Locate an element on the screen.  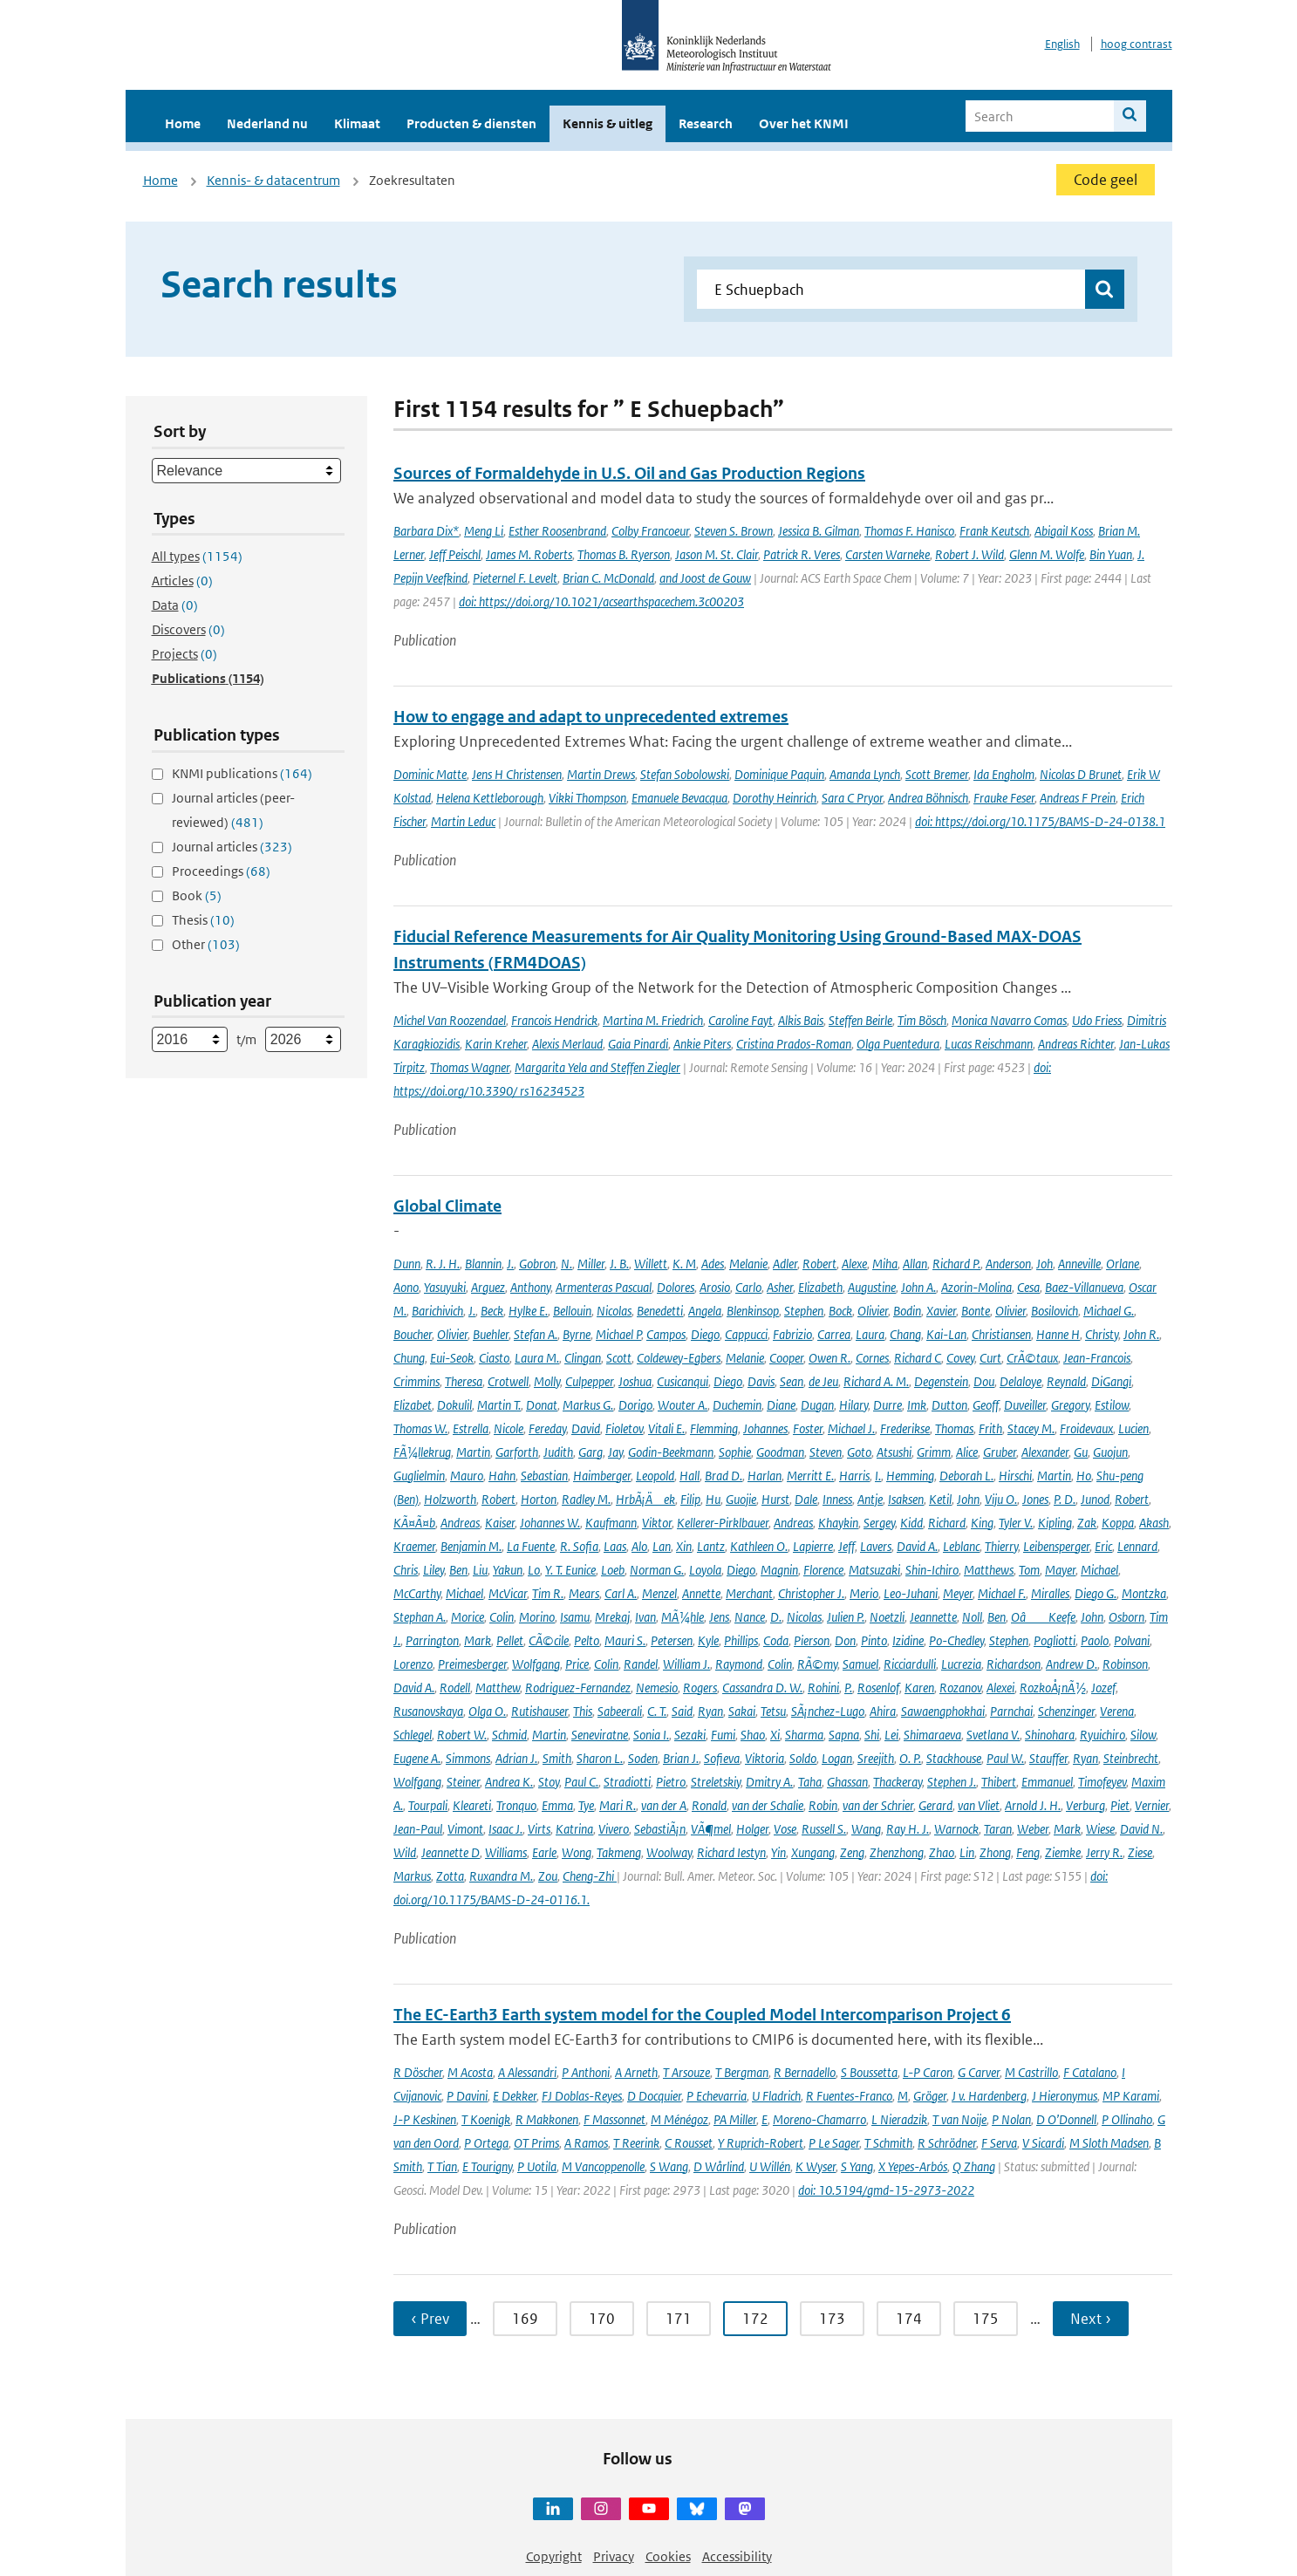
Soldo is located at coordinates (802, 1758).